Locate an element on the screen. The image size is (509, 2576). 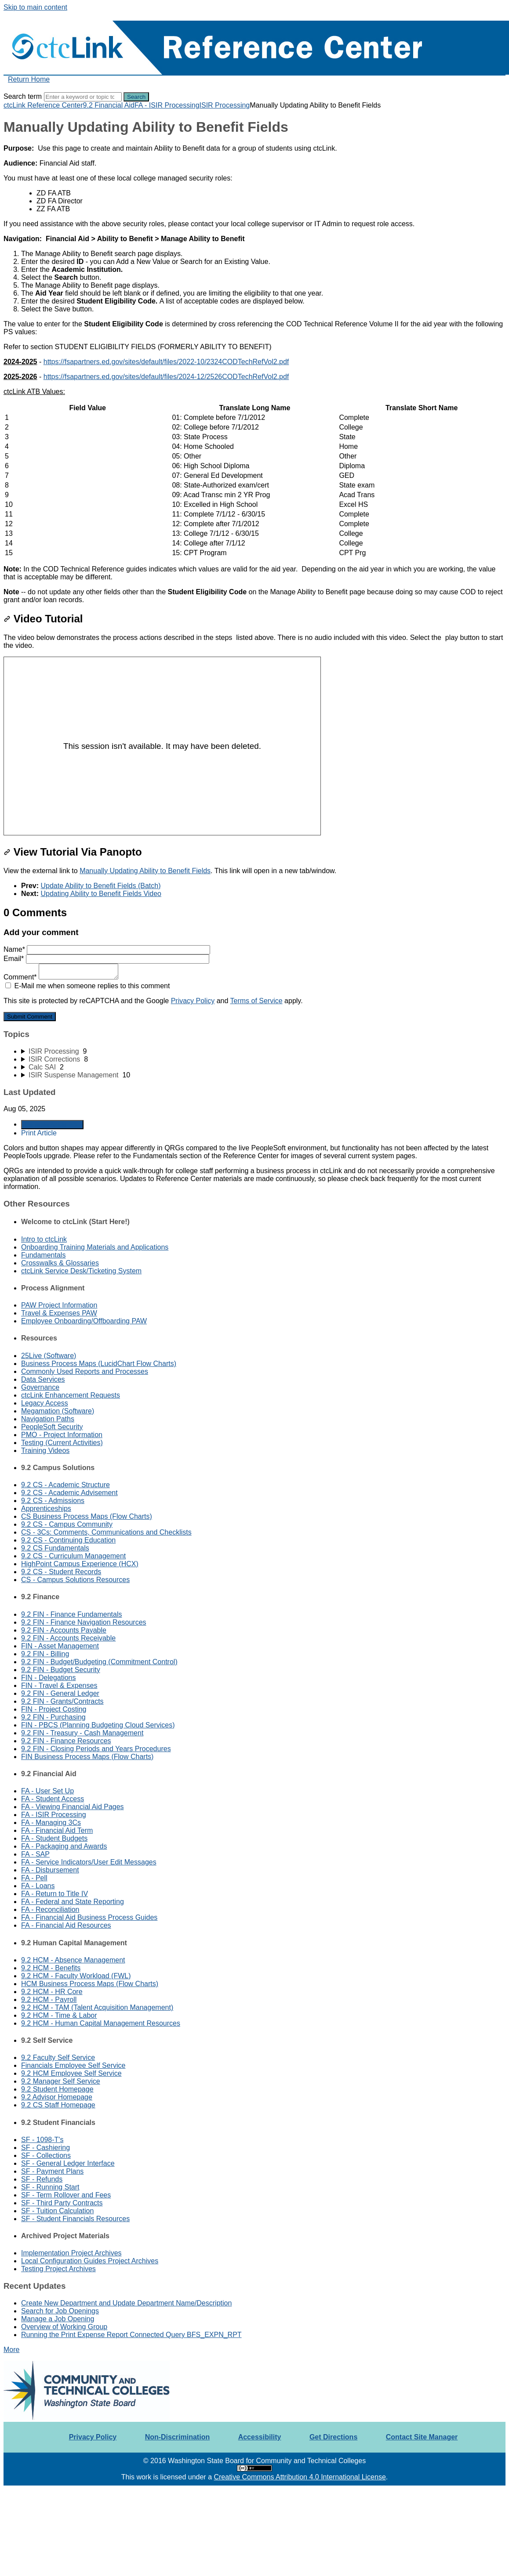
SF - Third Party Contracts is located at coordinates (62, 2203).